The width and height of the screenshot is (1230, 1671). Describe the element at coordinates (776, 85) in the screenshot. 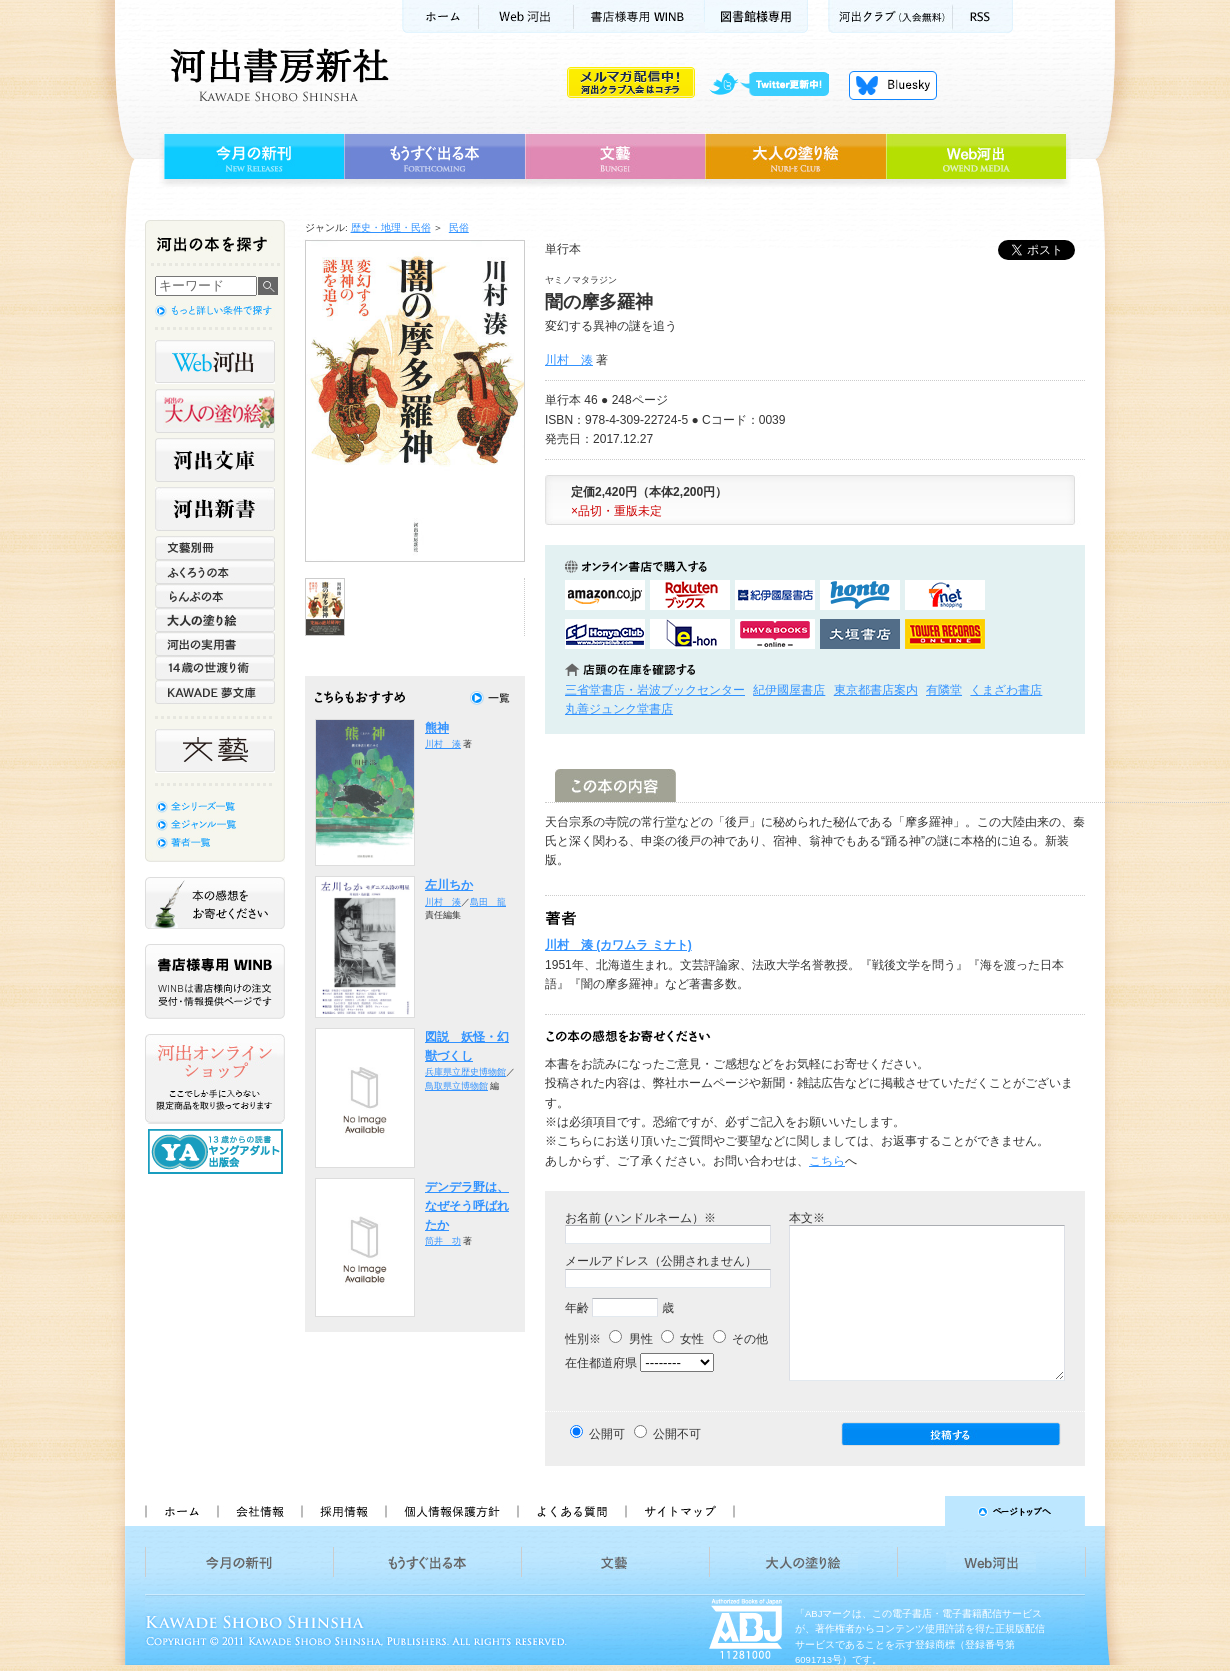

I see `twitter更新中` at that location.